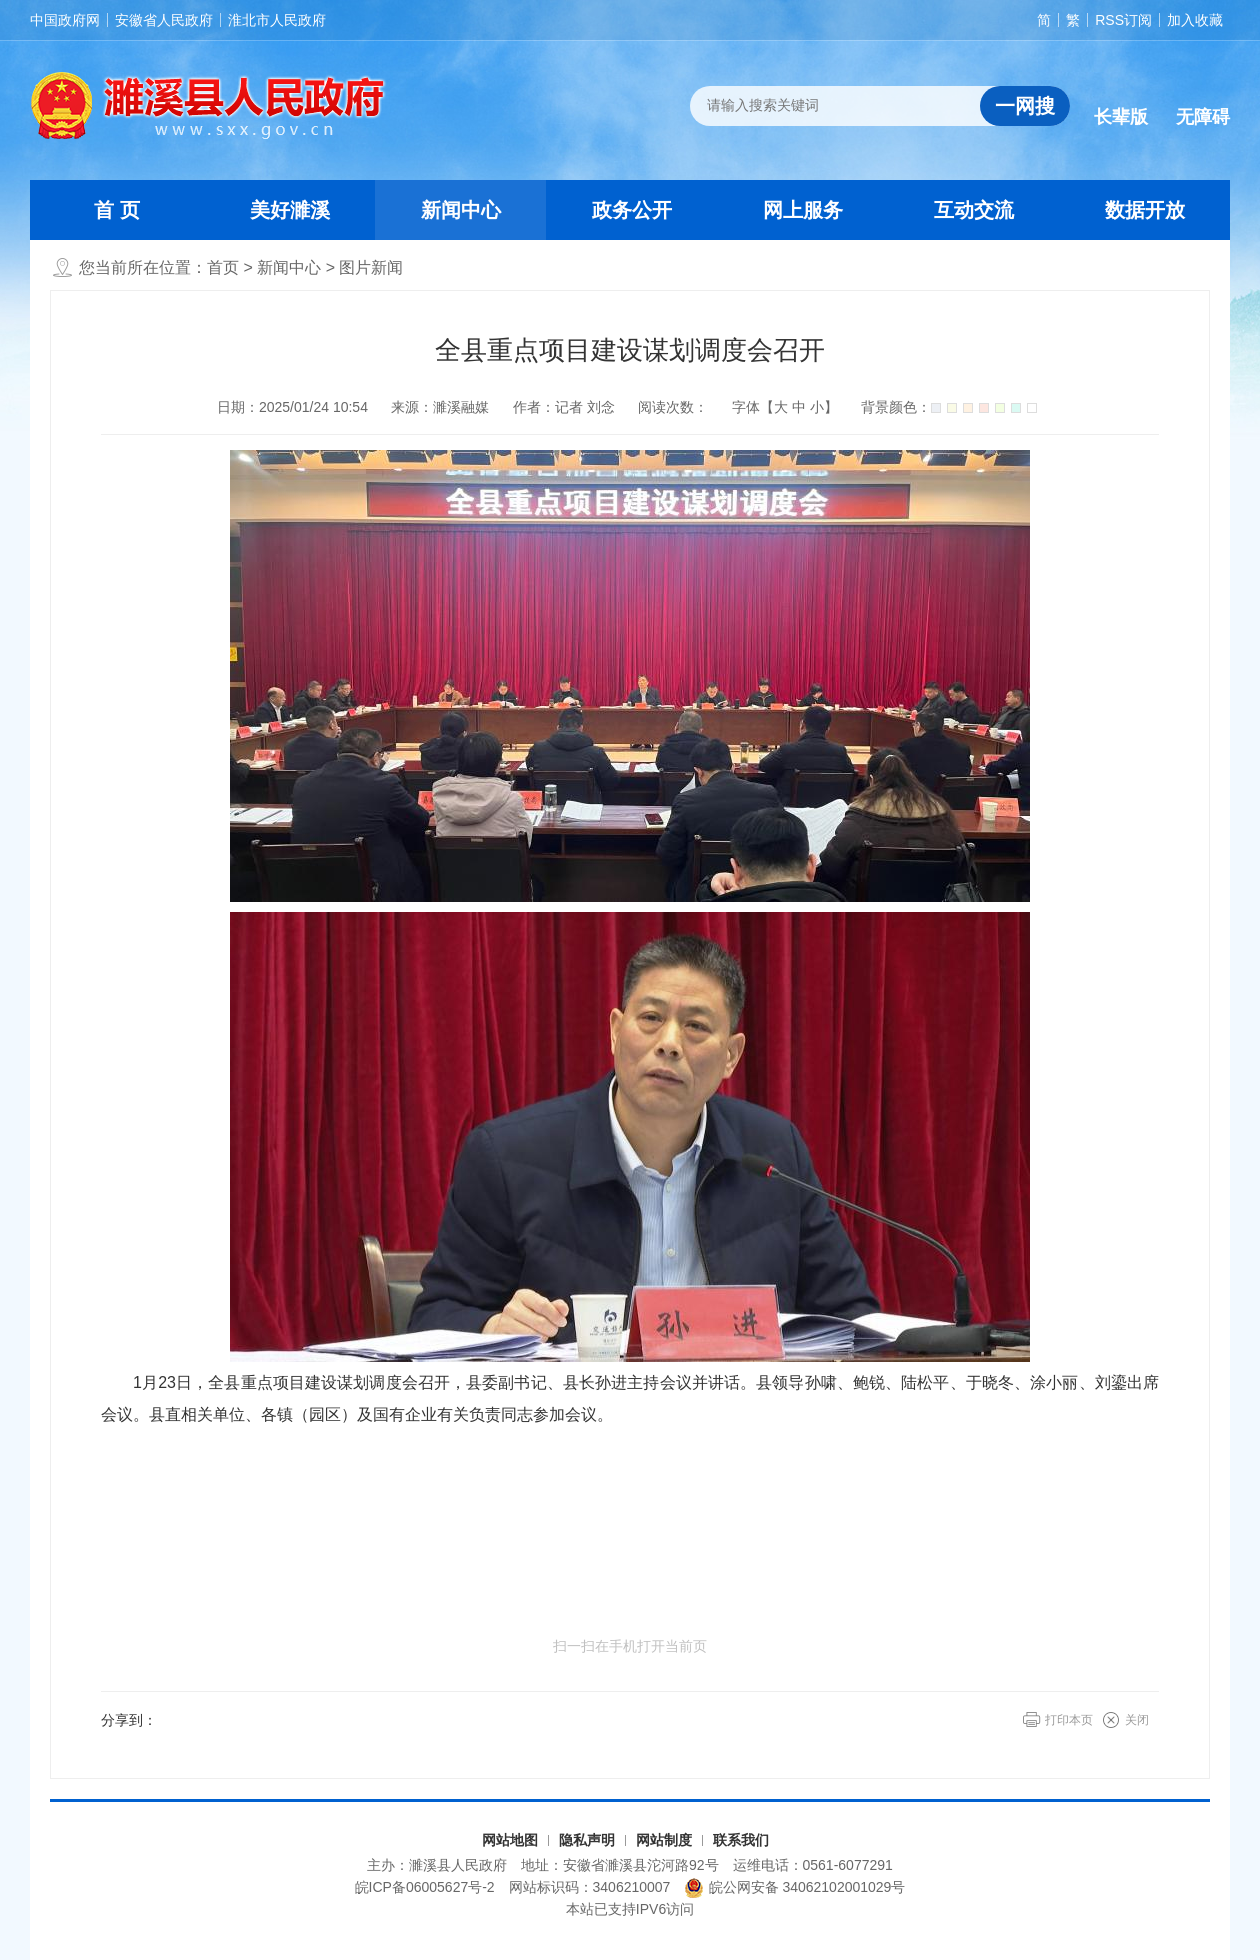 Image resolution: width=1260 pixels, height=1960 pixels. What do you see at coordinates (794, 1888) in the screenshot?
I see `皖公网安备 34062102001029号` at bounding box center [794, 1888].